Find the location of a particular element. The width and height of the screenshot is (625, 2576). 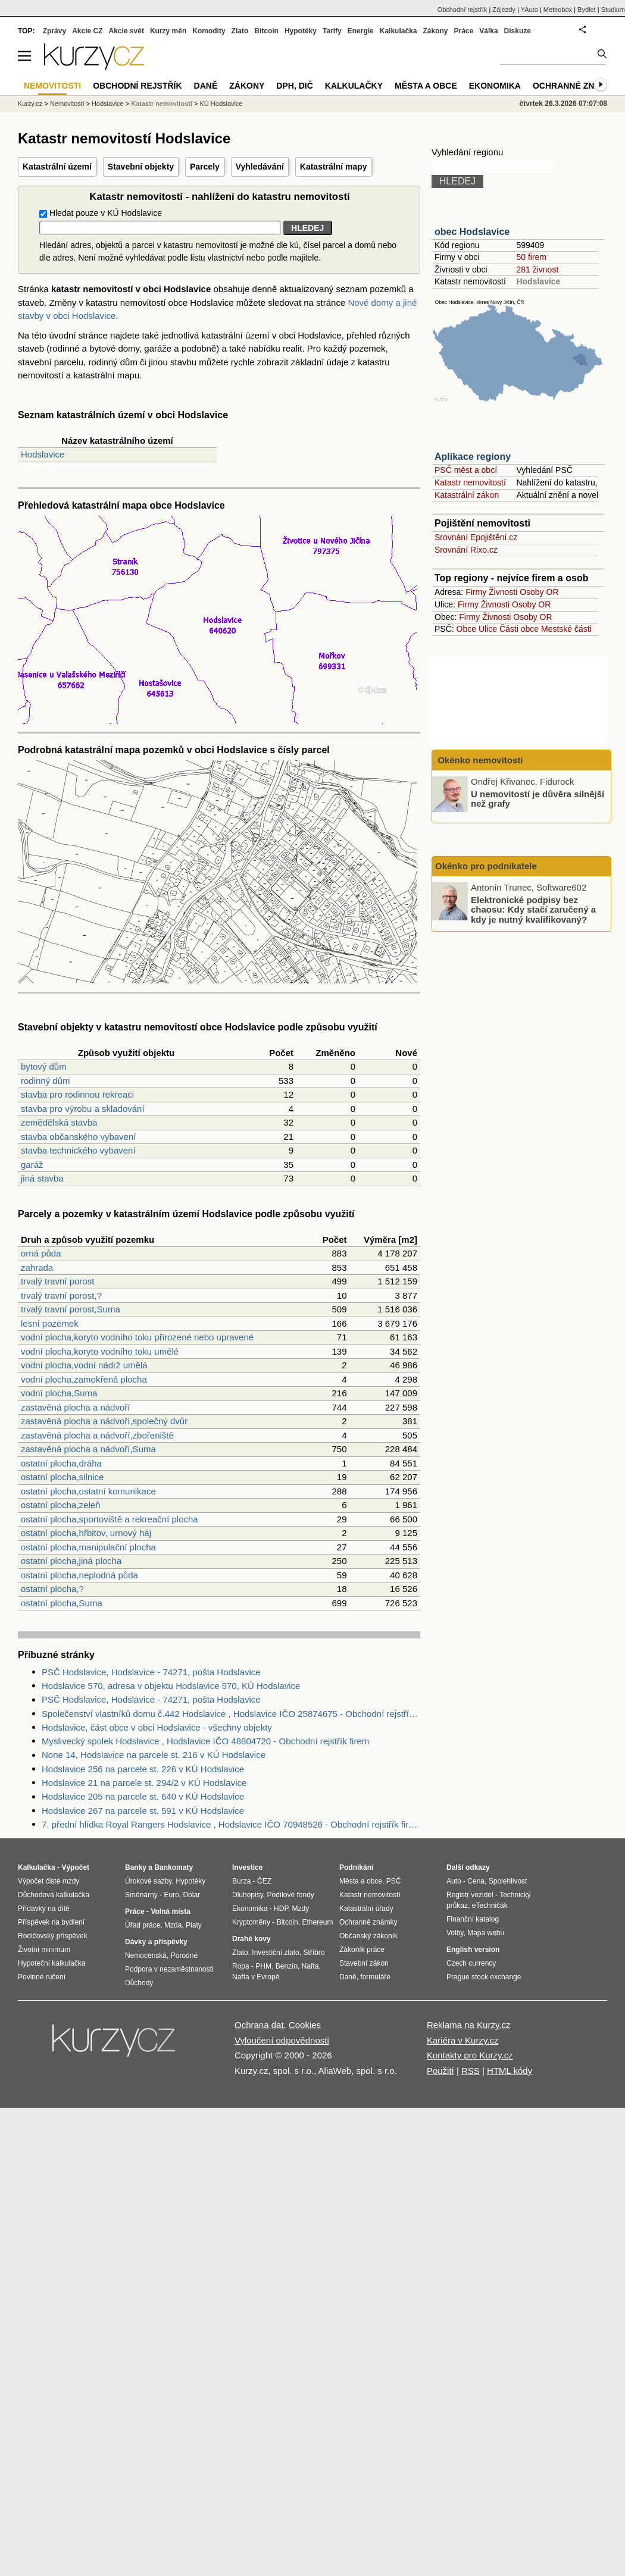

Katastrální úřady is located at coordinates (366, 1908).